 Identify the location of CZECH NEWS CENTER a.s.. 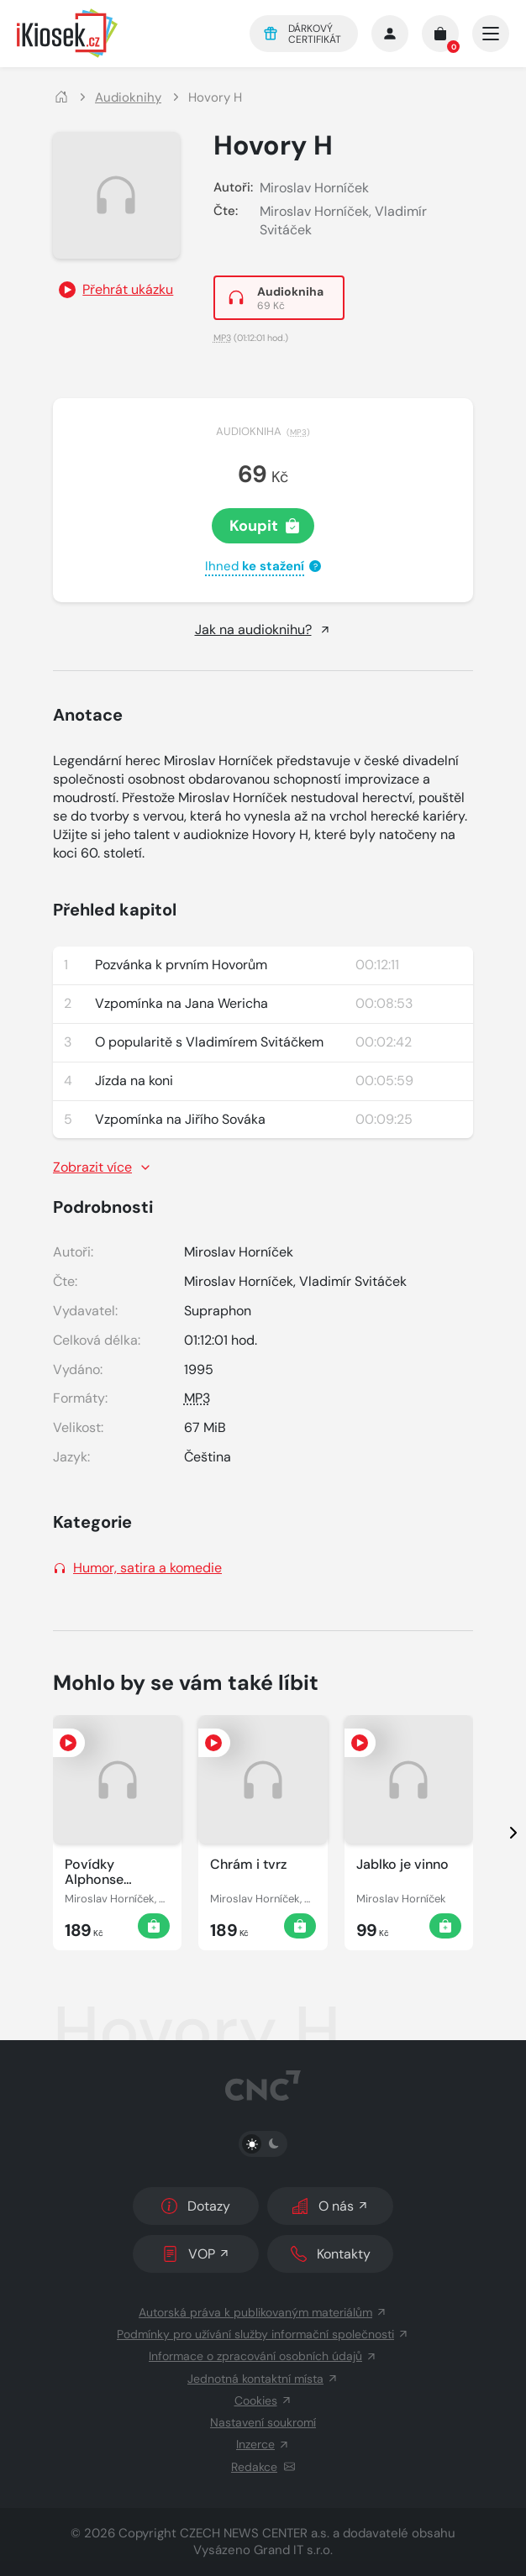
(254, 2533).